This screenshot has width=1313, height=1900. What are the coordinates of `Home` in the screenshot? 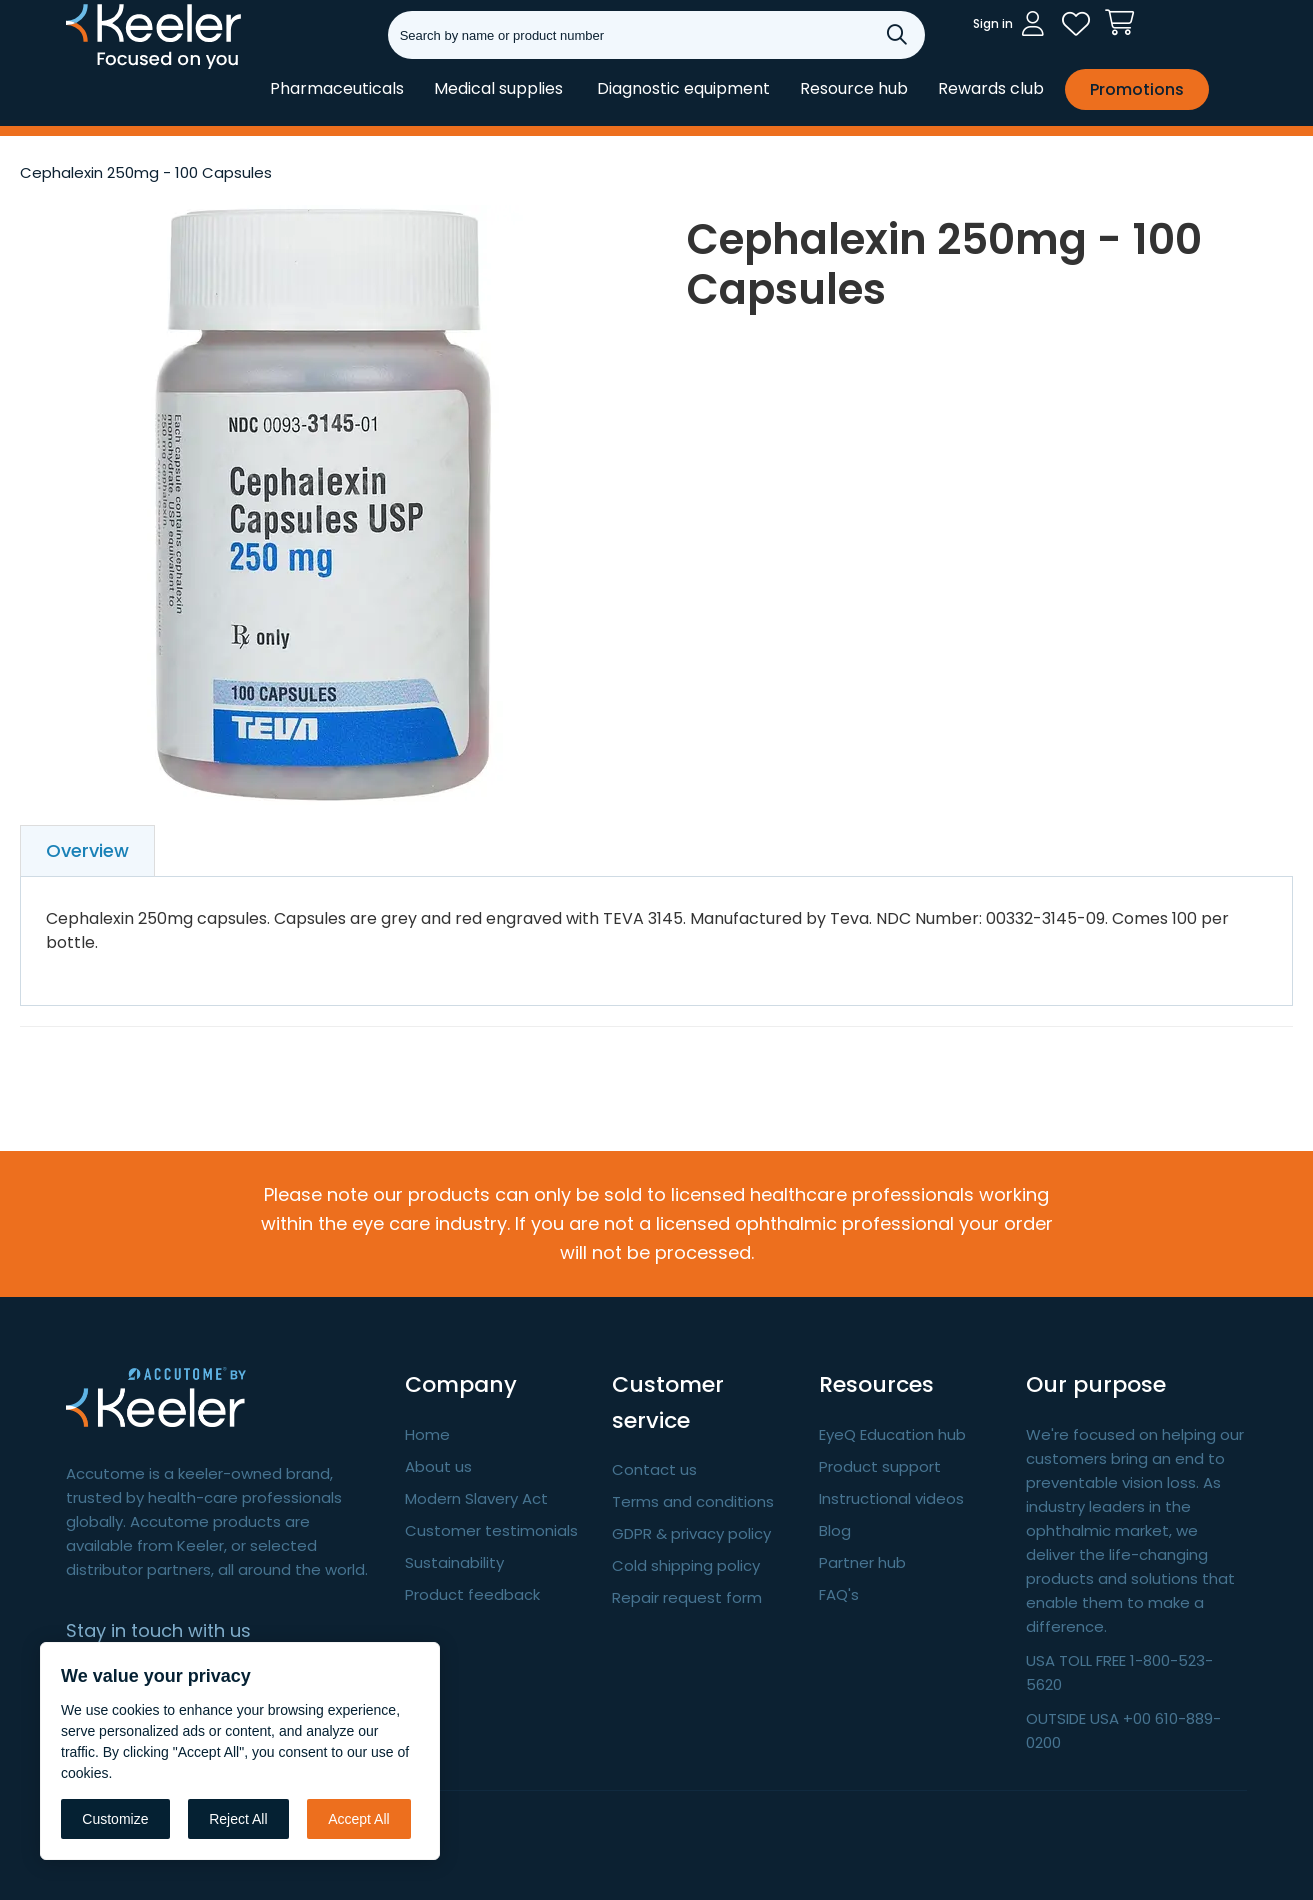 It's located at (427, 1434).